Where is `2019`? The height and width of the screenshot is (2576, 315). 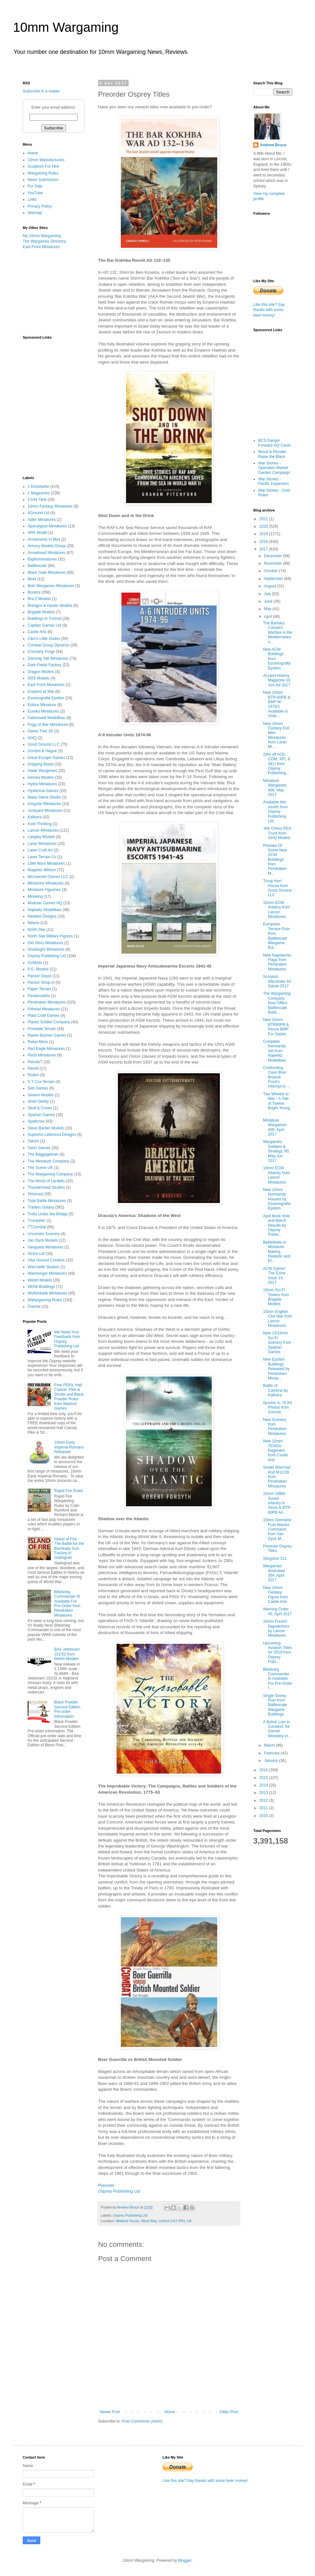
2019 is located at coordinates (264, 534).